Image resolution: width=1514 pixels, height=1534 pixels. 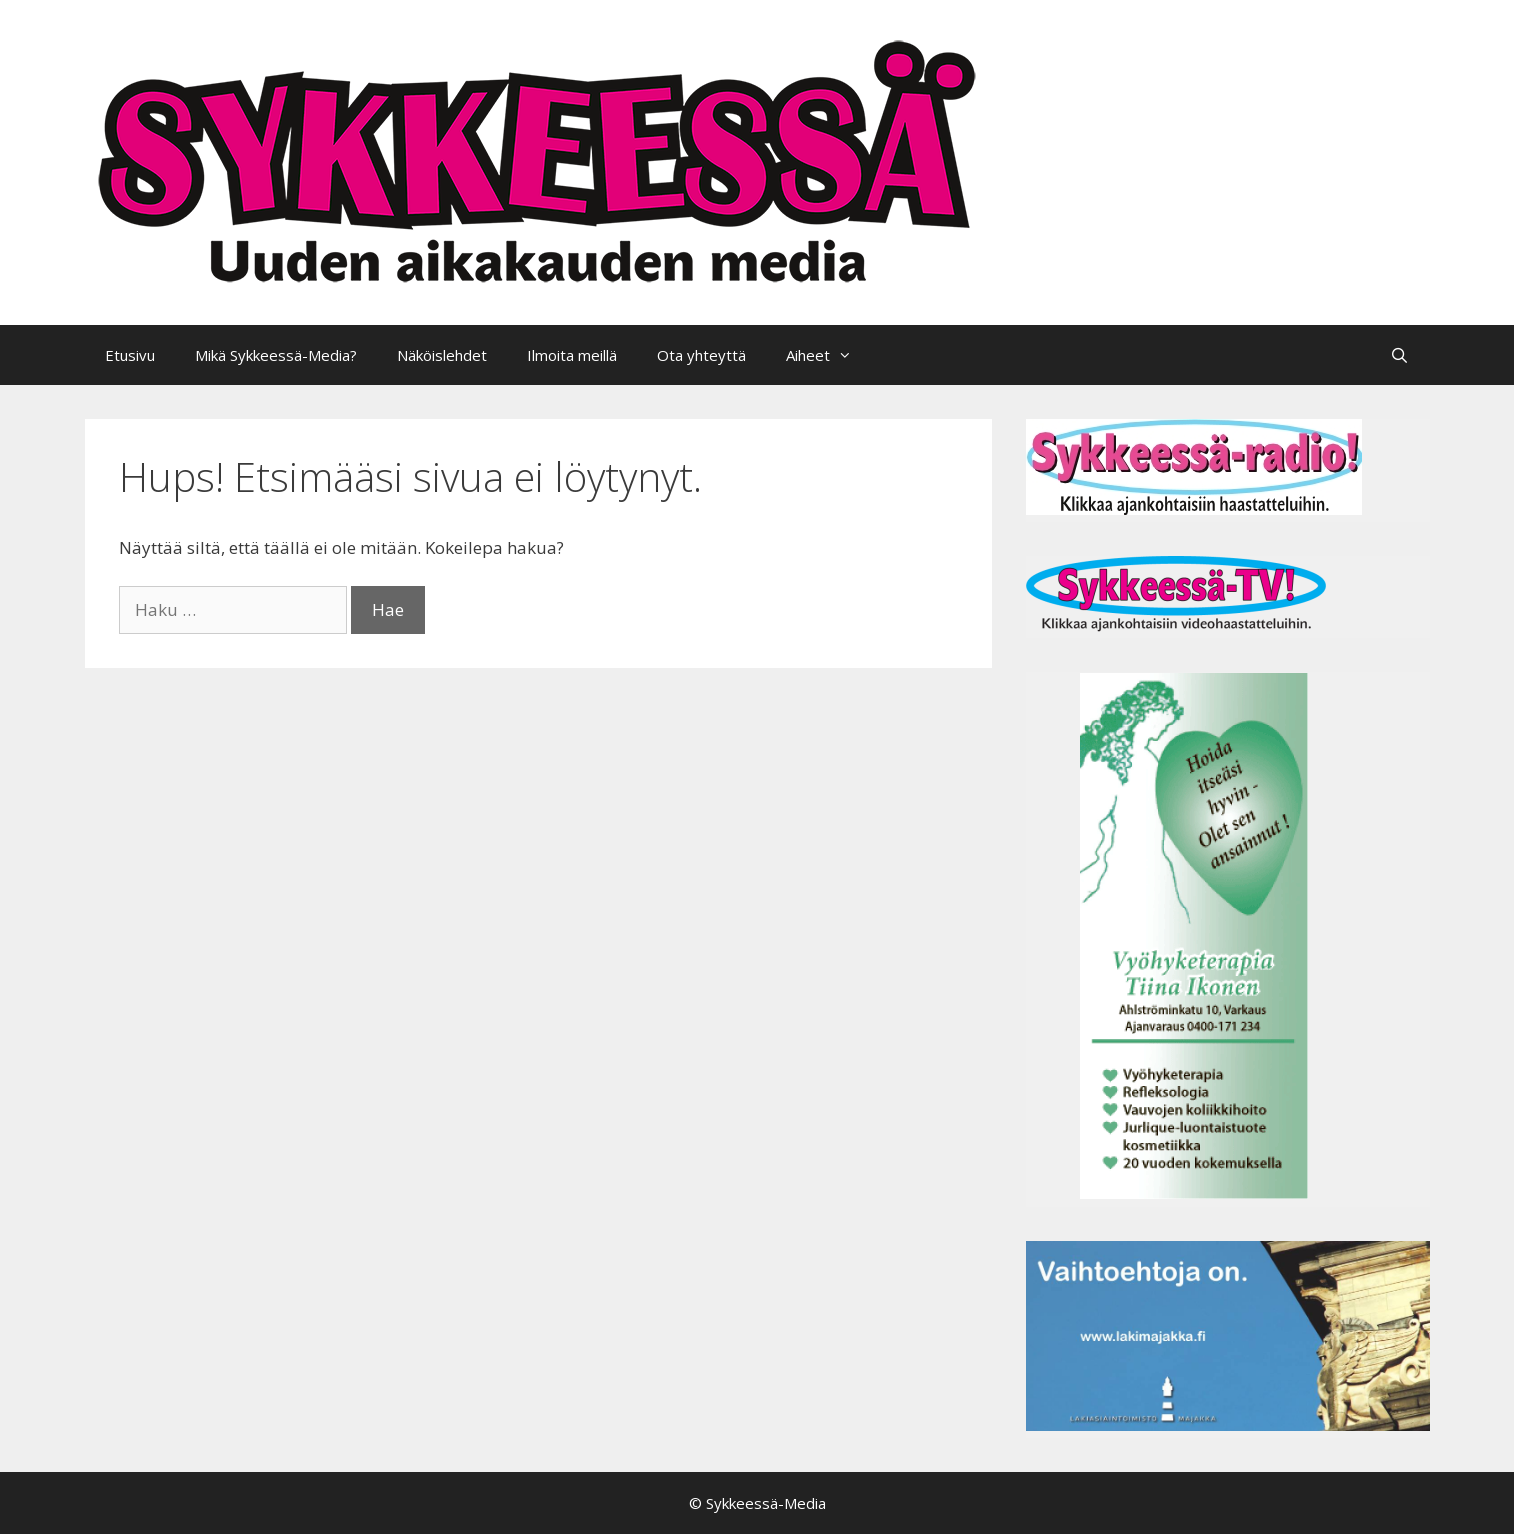 I want to click on Ilmoita meillä, so click(x=572, y=355).